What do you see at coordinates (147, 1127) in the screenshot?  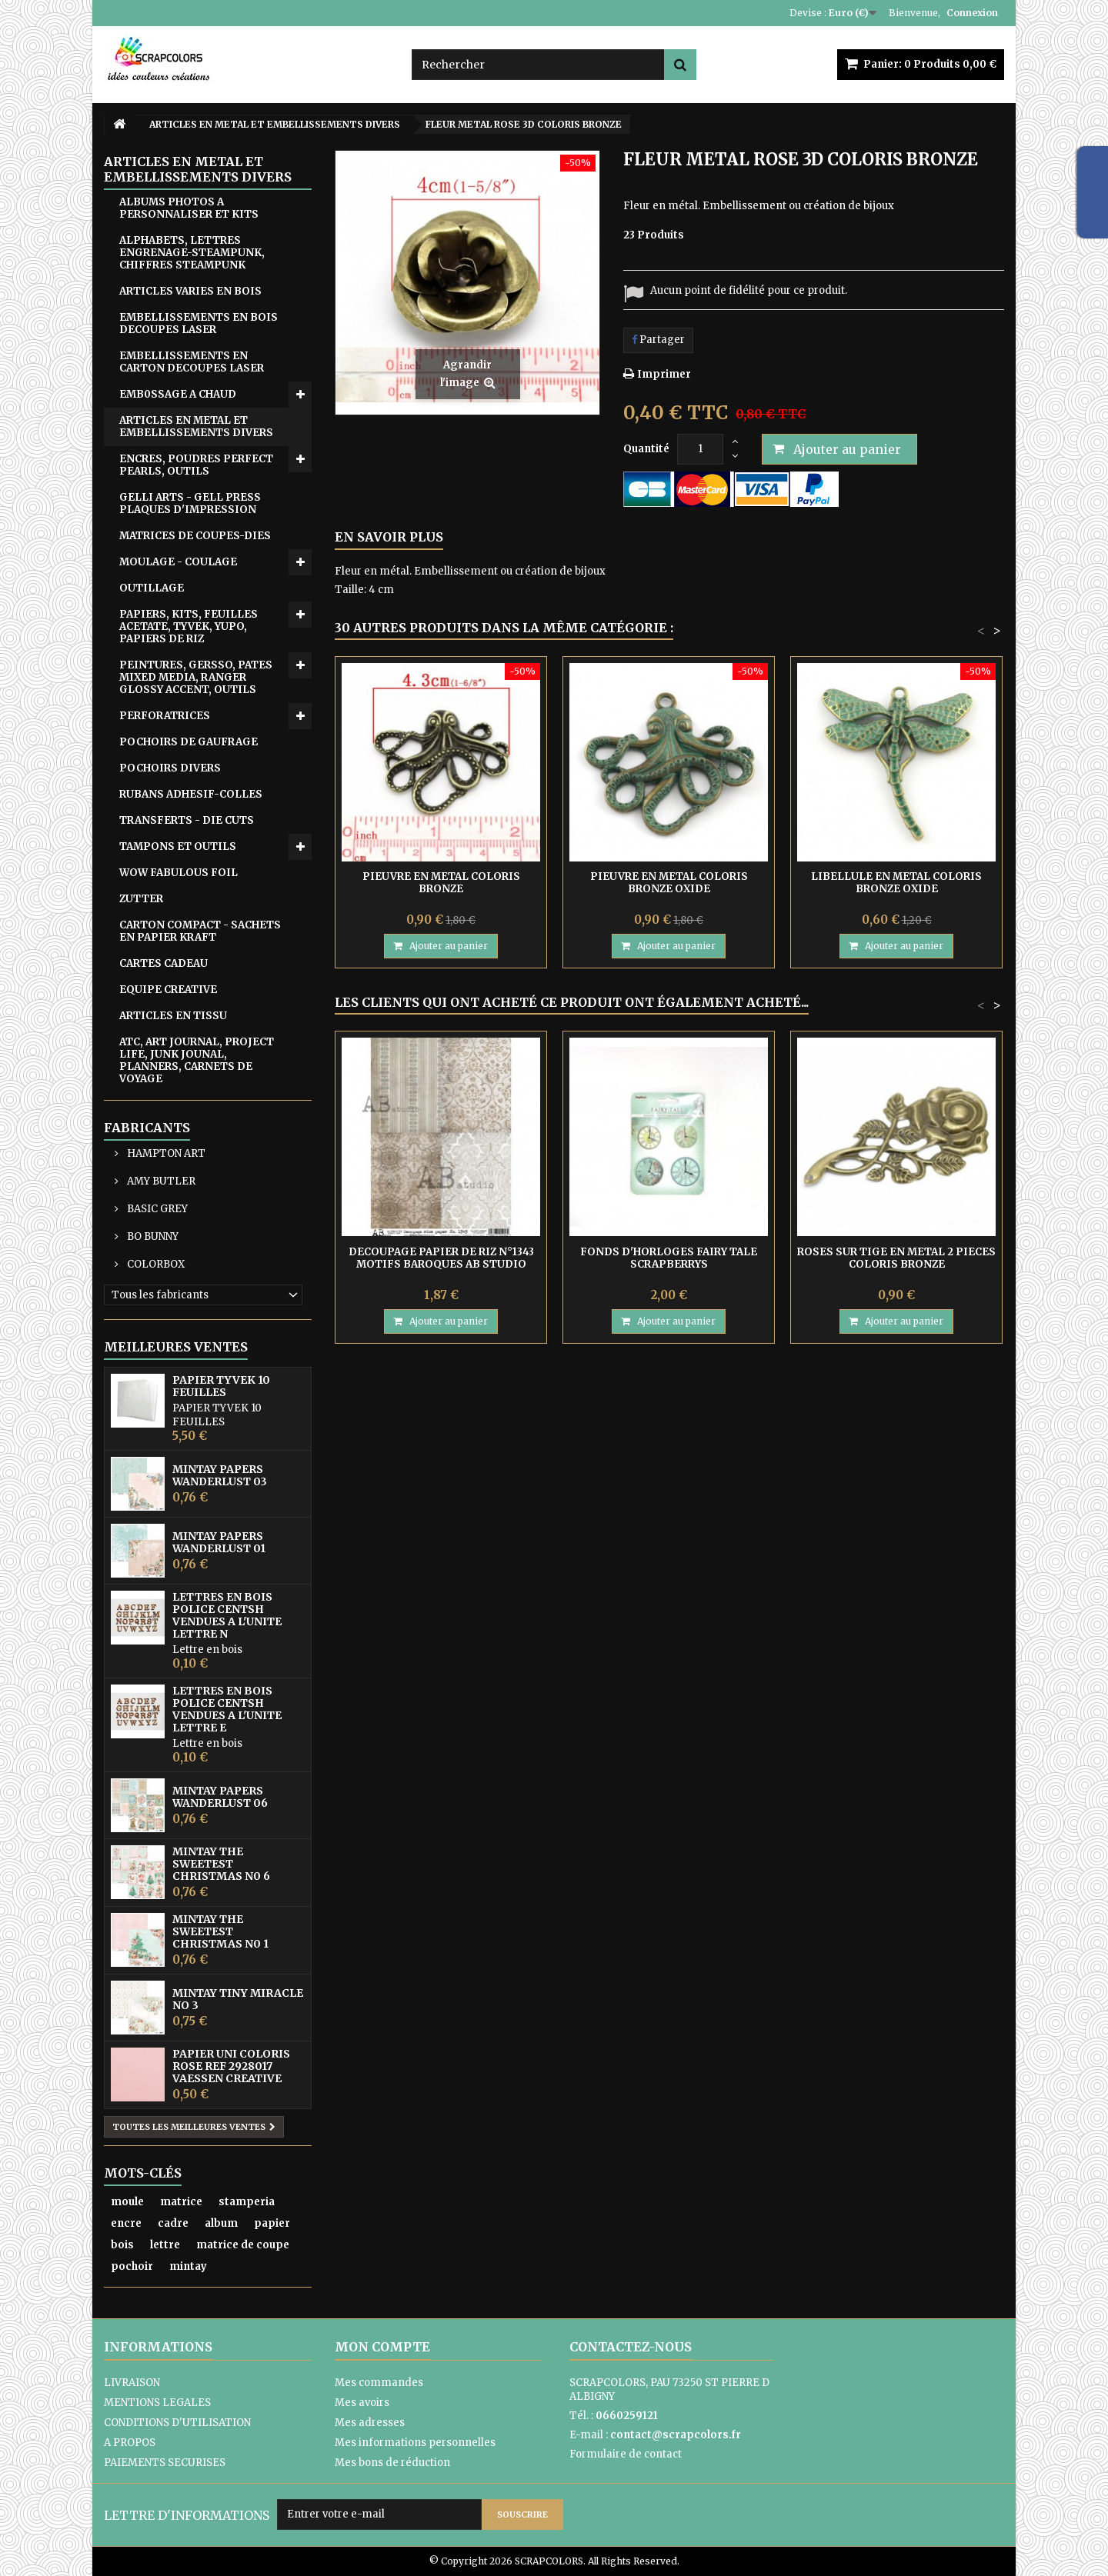 I see `Fabricants` at bounding box center [147, 1127].